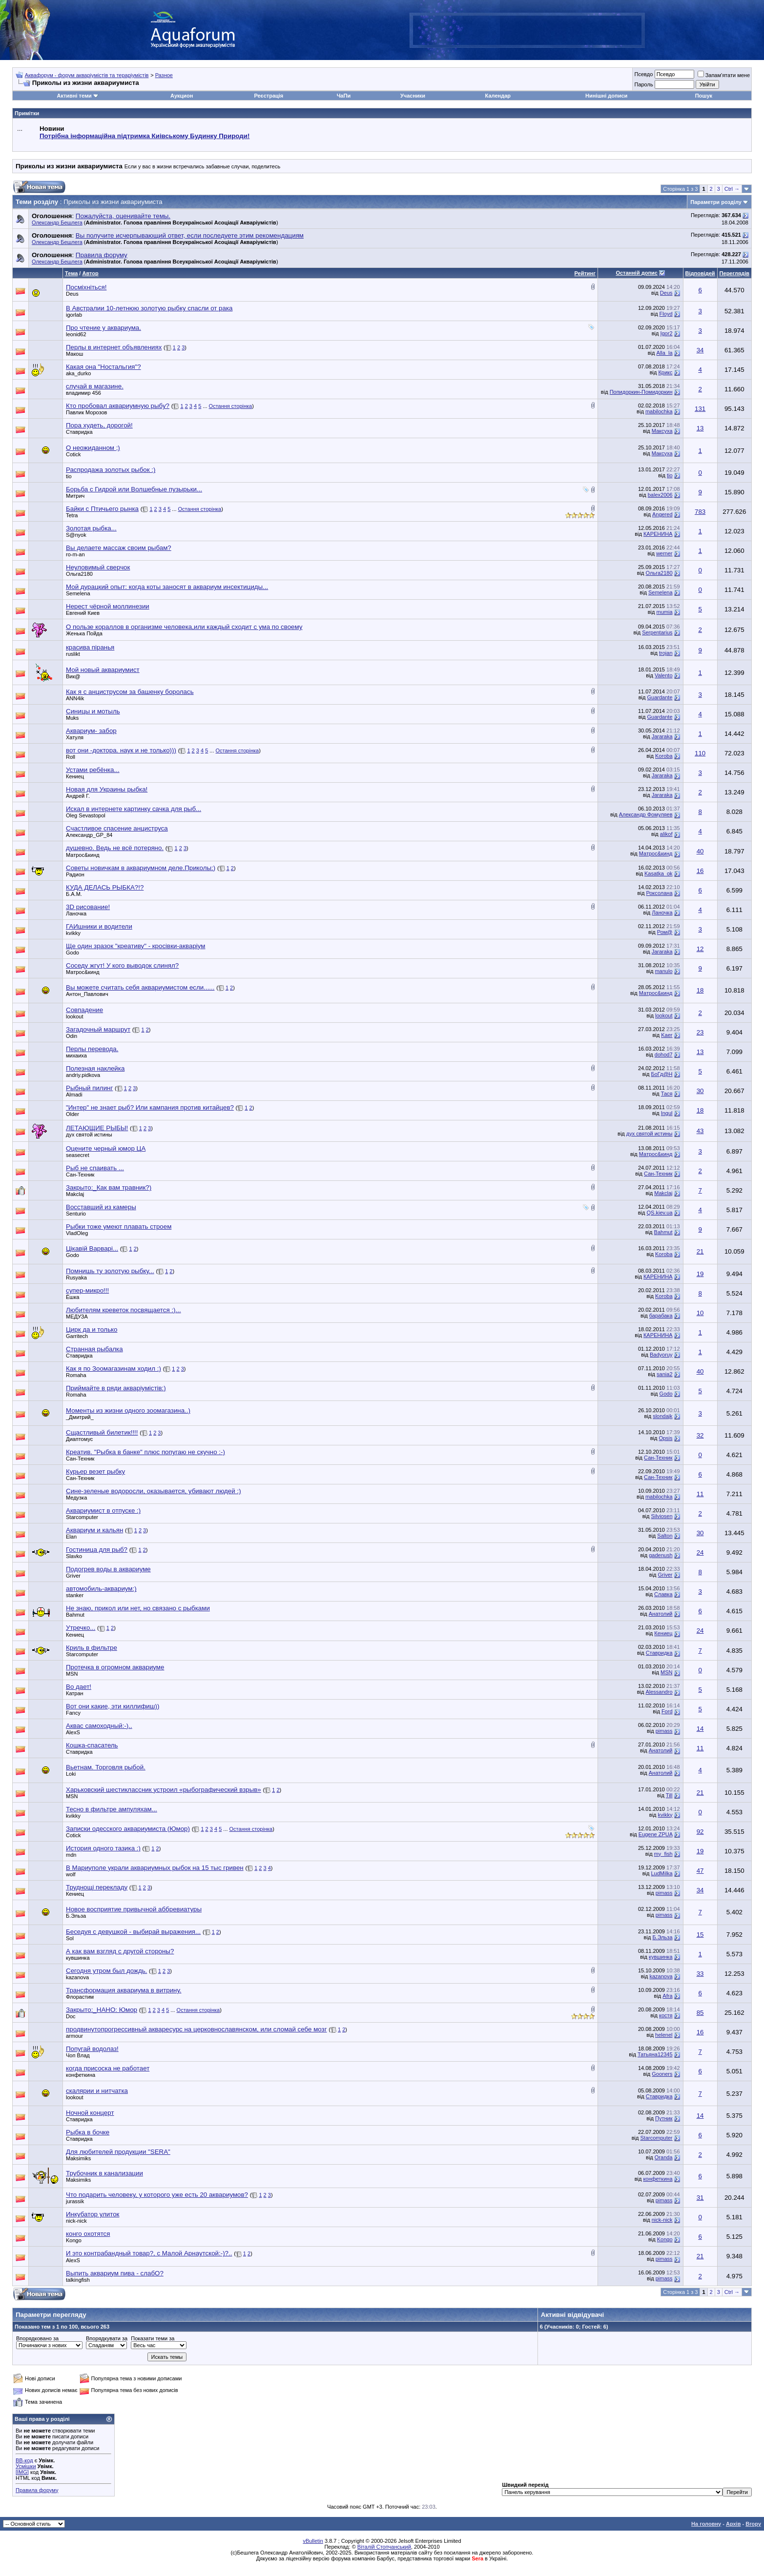  I want to click on Антон_Павлович, so click(87, 994).